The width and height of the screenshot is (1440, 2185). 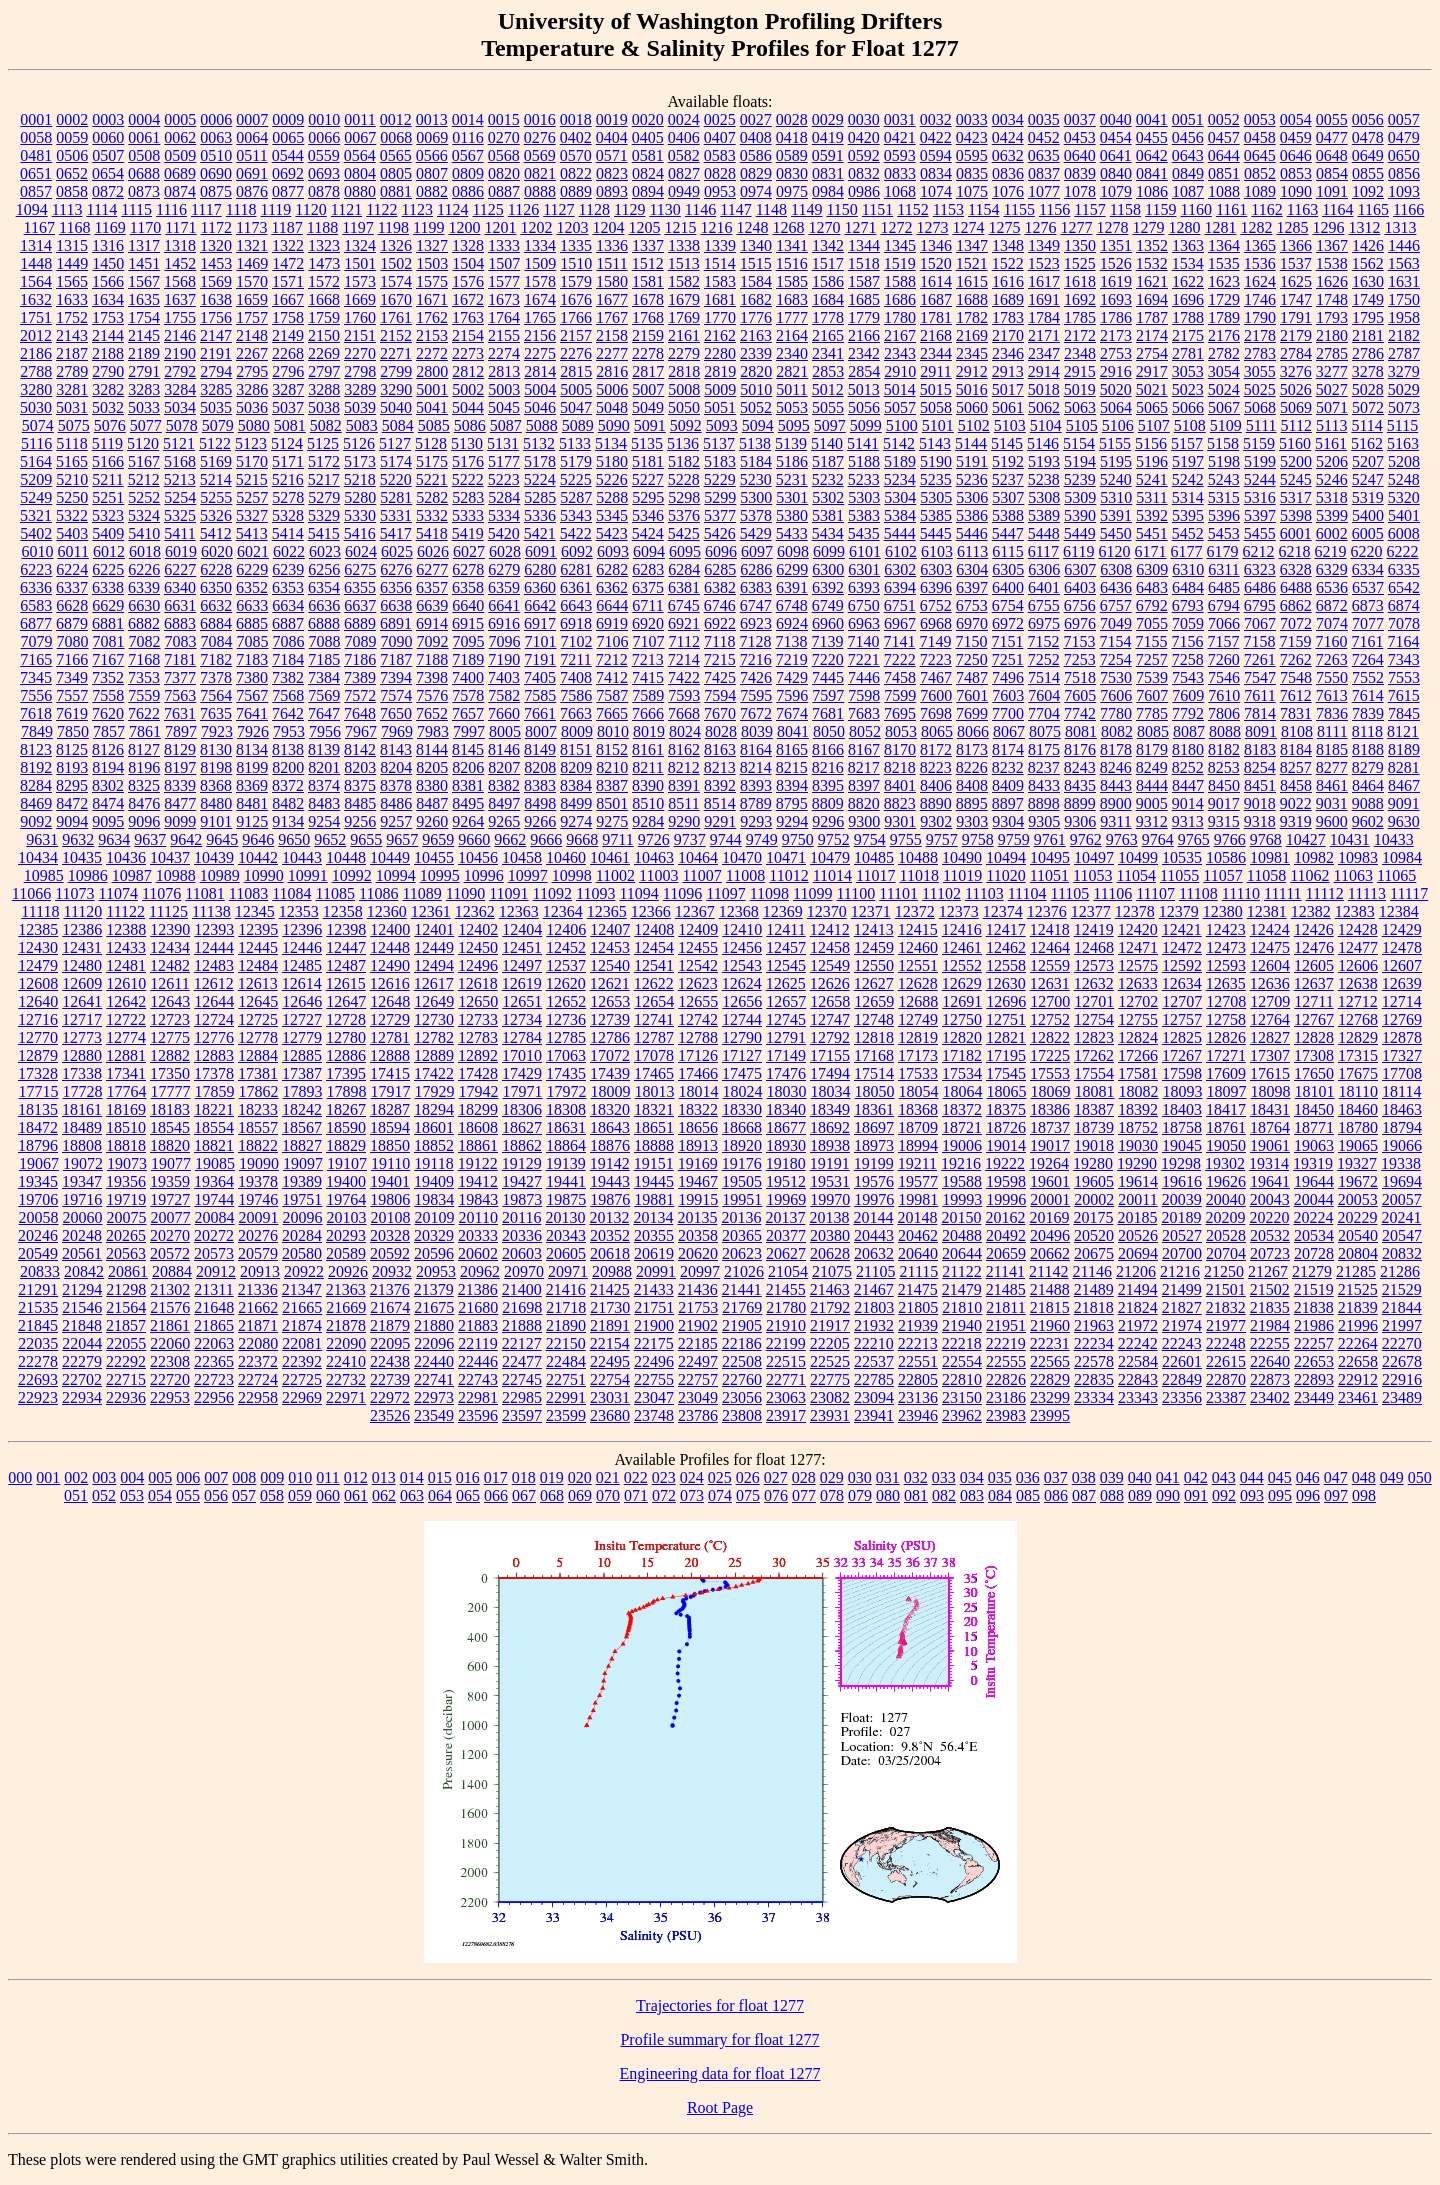 What do you see at coordinates (900, 389) in the screenshot?
I see `5014` at bounding box center [900, 389].